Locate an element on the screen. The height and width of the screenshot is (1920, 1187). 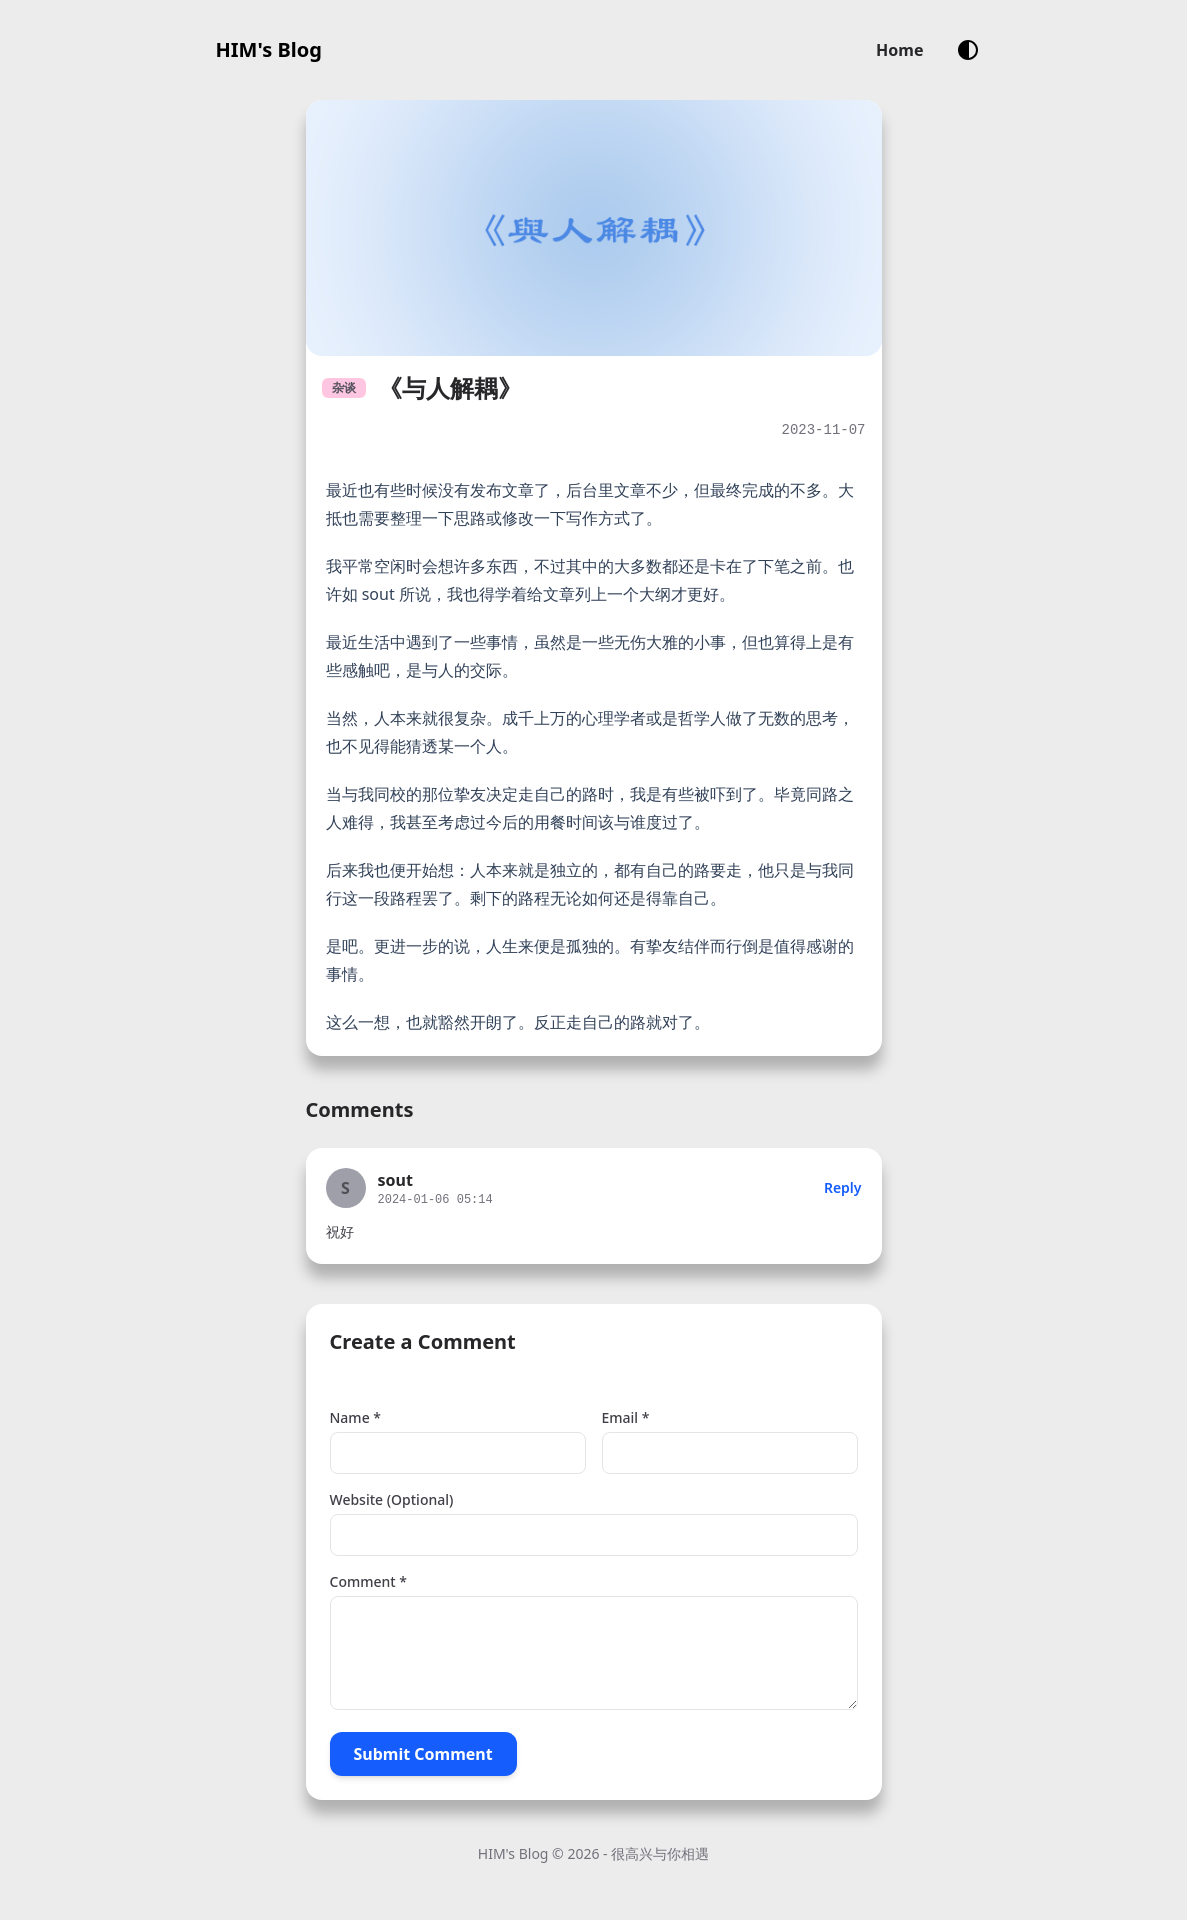
Comment * is located at coordinates (368, 1581).